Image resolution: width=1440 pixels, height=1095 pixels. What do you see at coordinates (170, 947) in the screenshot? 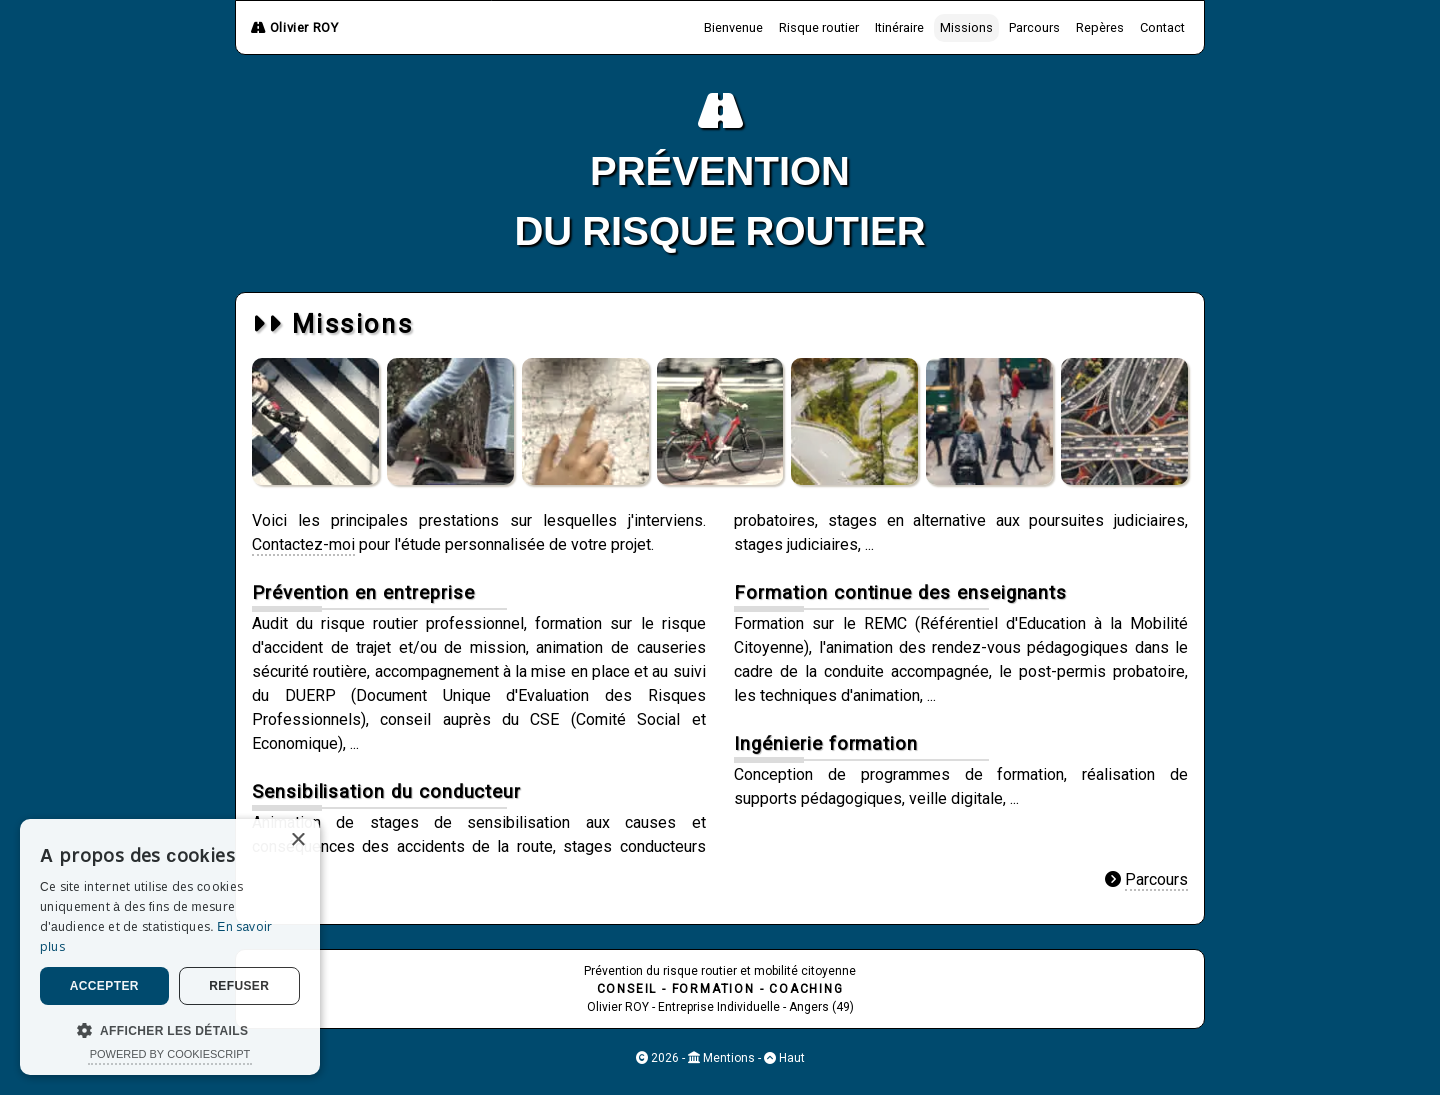
I see `[dialog]` at bounding box center [170, 947].